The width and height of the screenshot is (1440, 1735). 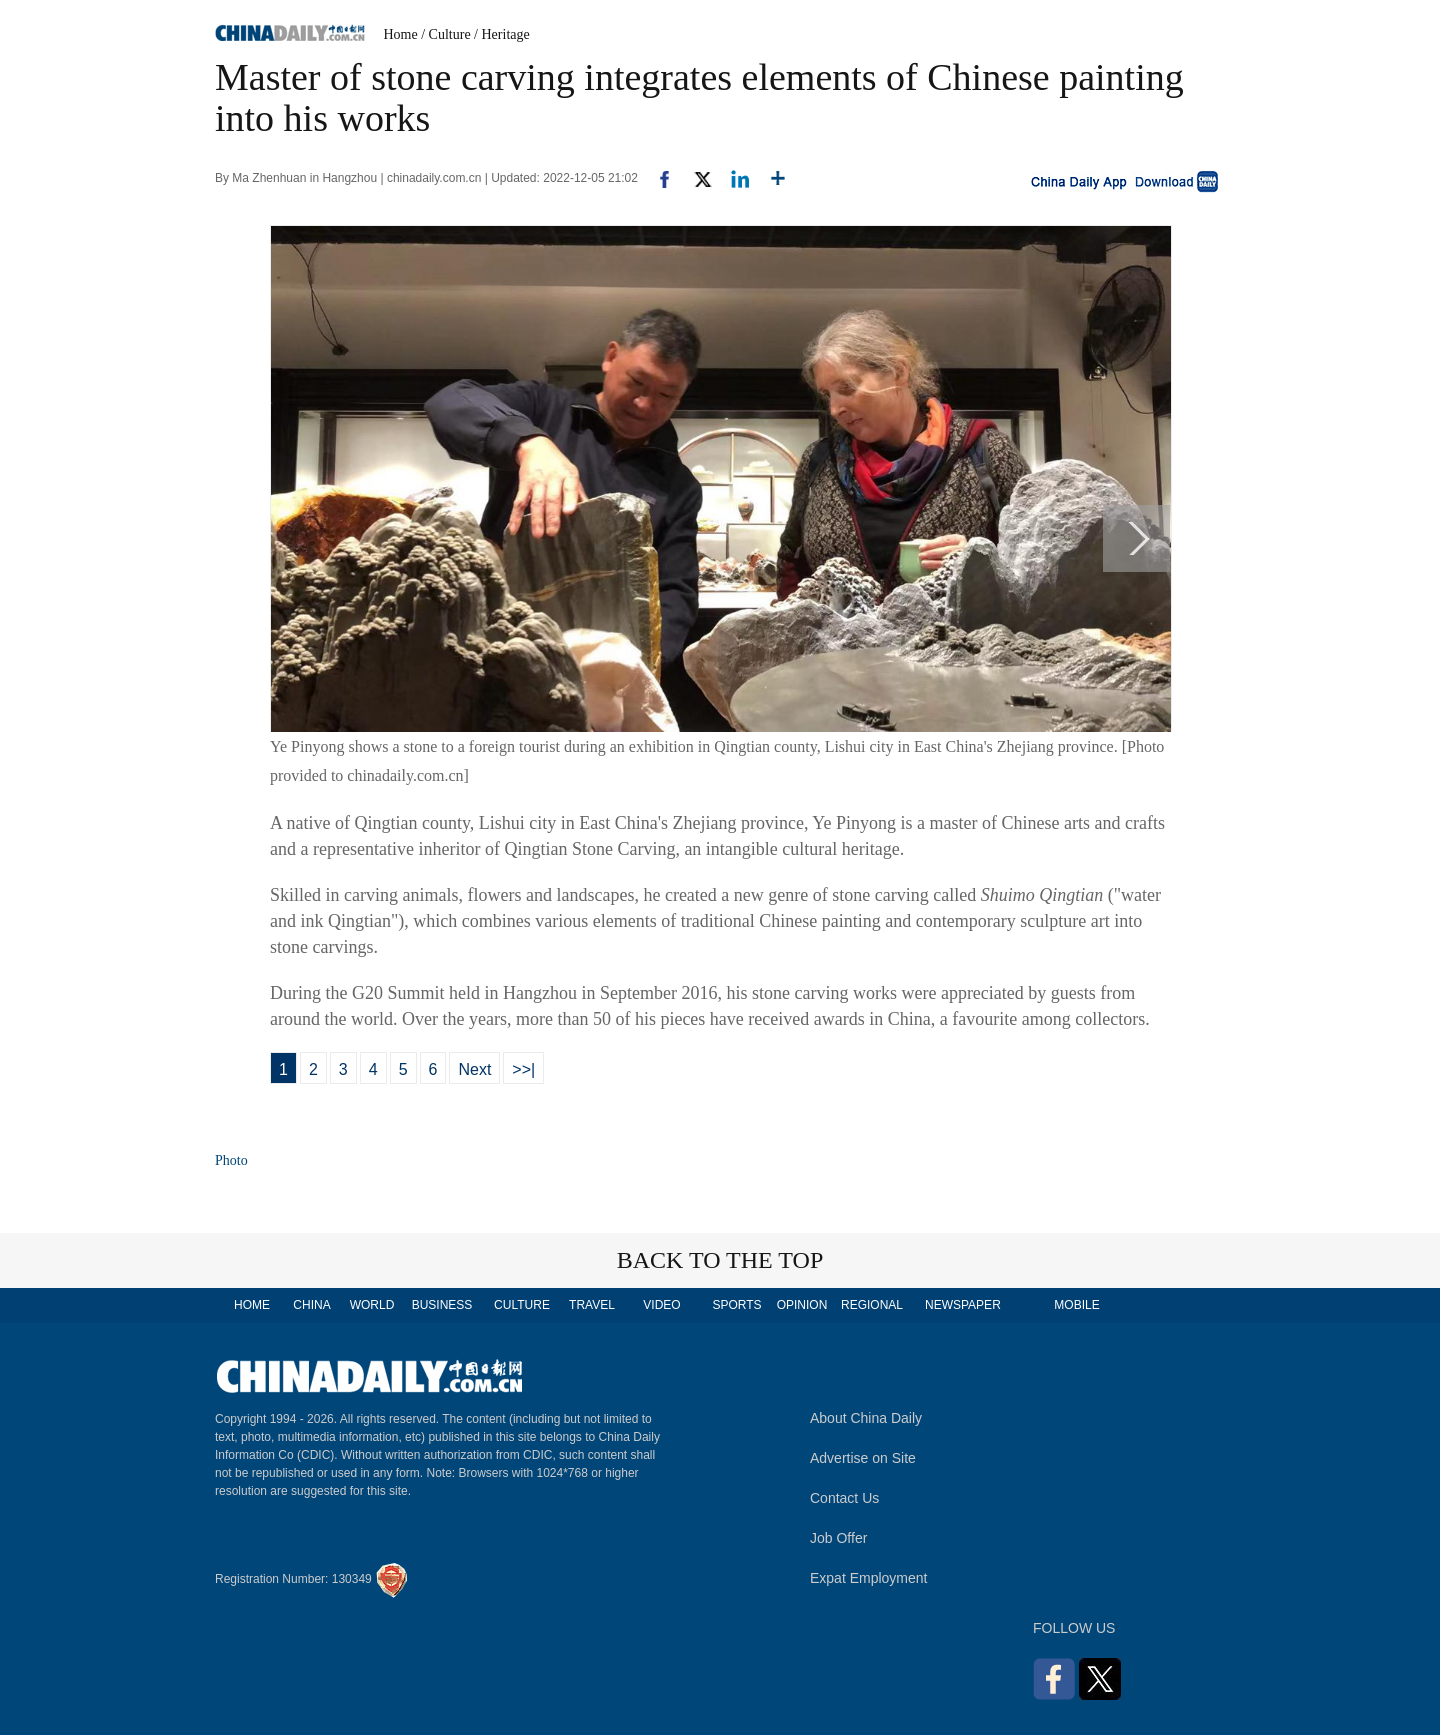 What do you see at coordinates (401, 34) in the screenshot?
I see `Home` at bounding box center [401, 34].